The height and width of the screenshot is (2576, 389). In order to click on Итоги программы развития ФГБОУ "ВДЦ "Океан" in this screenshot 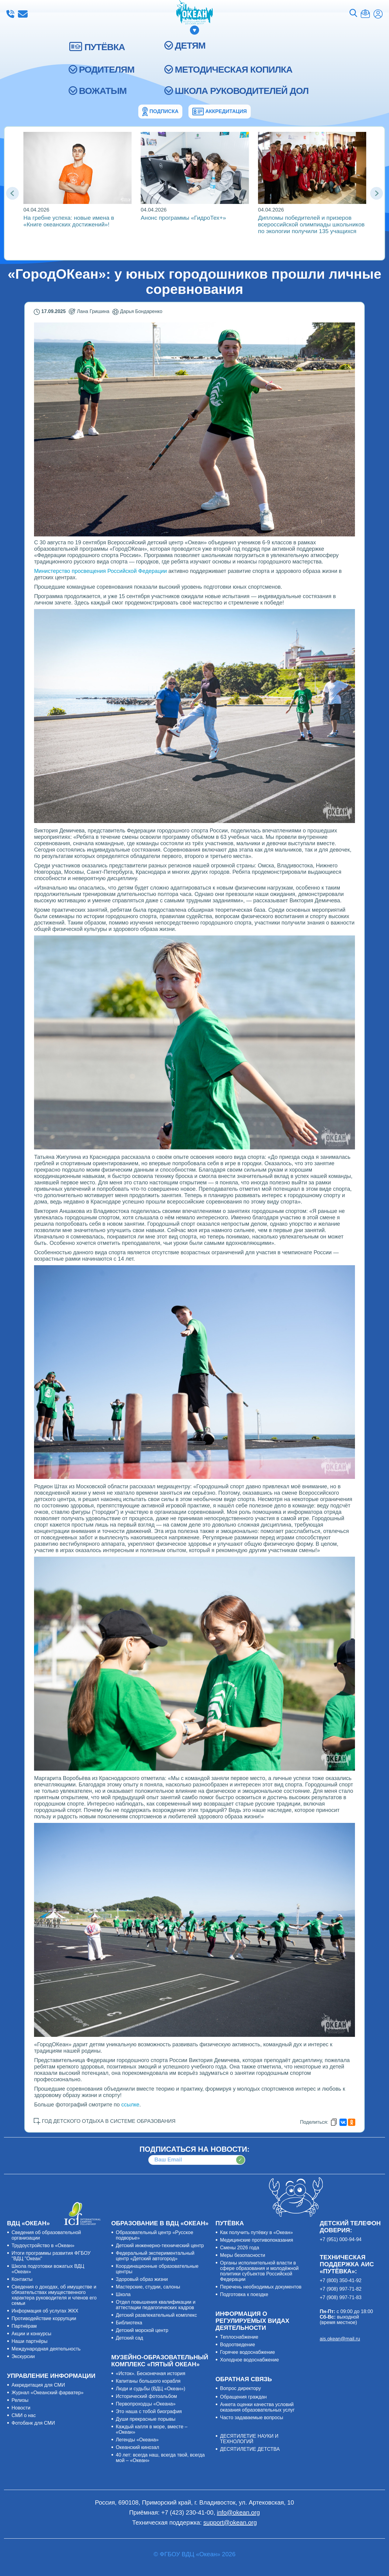, I will do `click(51, 2256)`.